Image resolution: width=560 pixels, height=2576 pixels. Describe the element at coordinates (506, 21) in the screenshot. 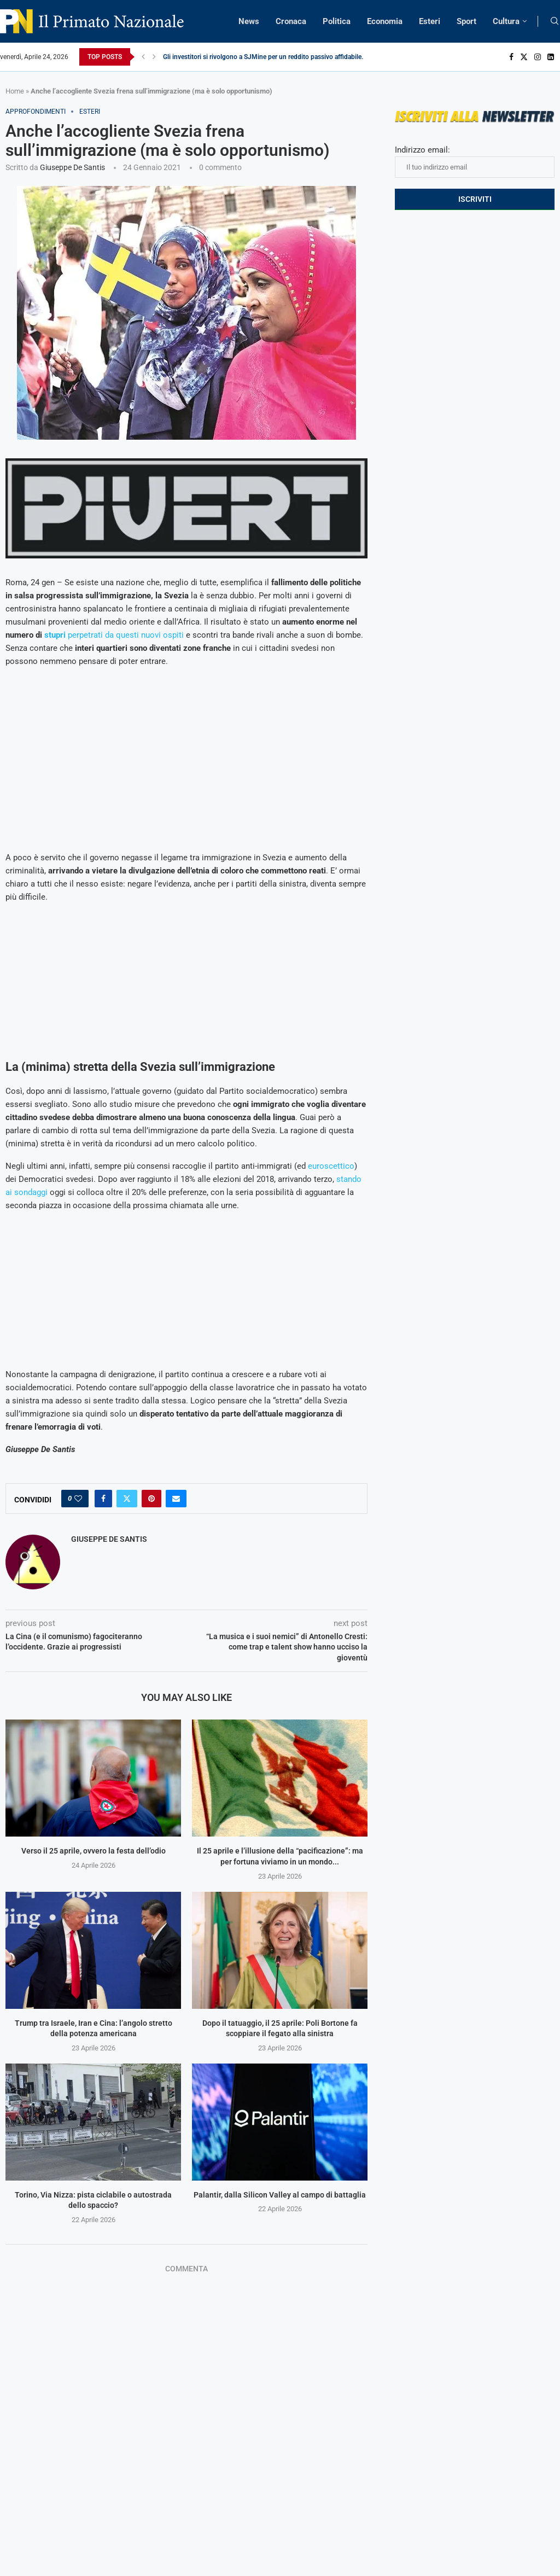

I see `Cultura` at that location.